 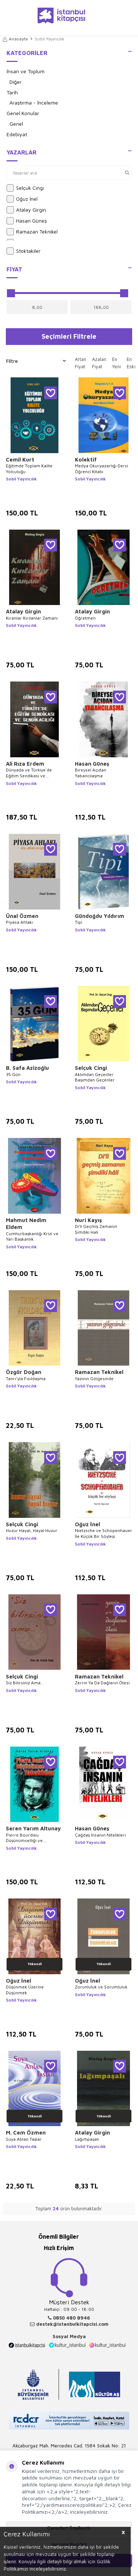 What do you see at coordinates (25, 188) in the screenshot?
I see `Selçuk Cingi` at bounding box center [25, 188].